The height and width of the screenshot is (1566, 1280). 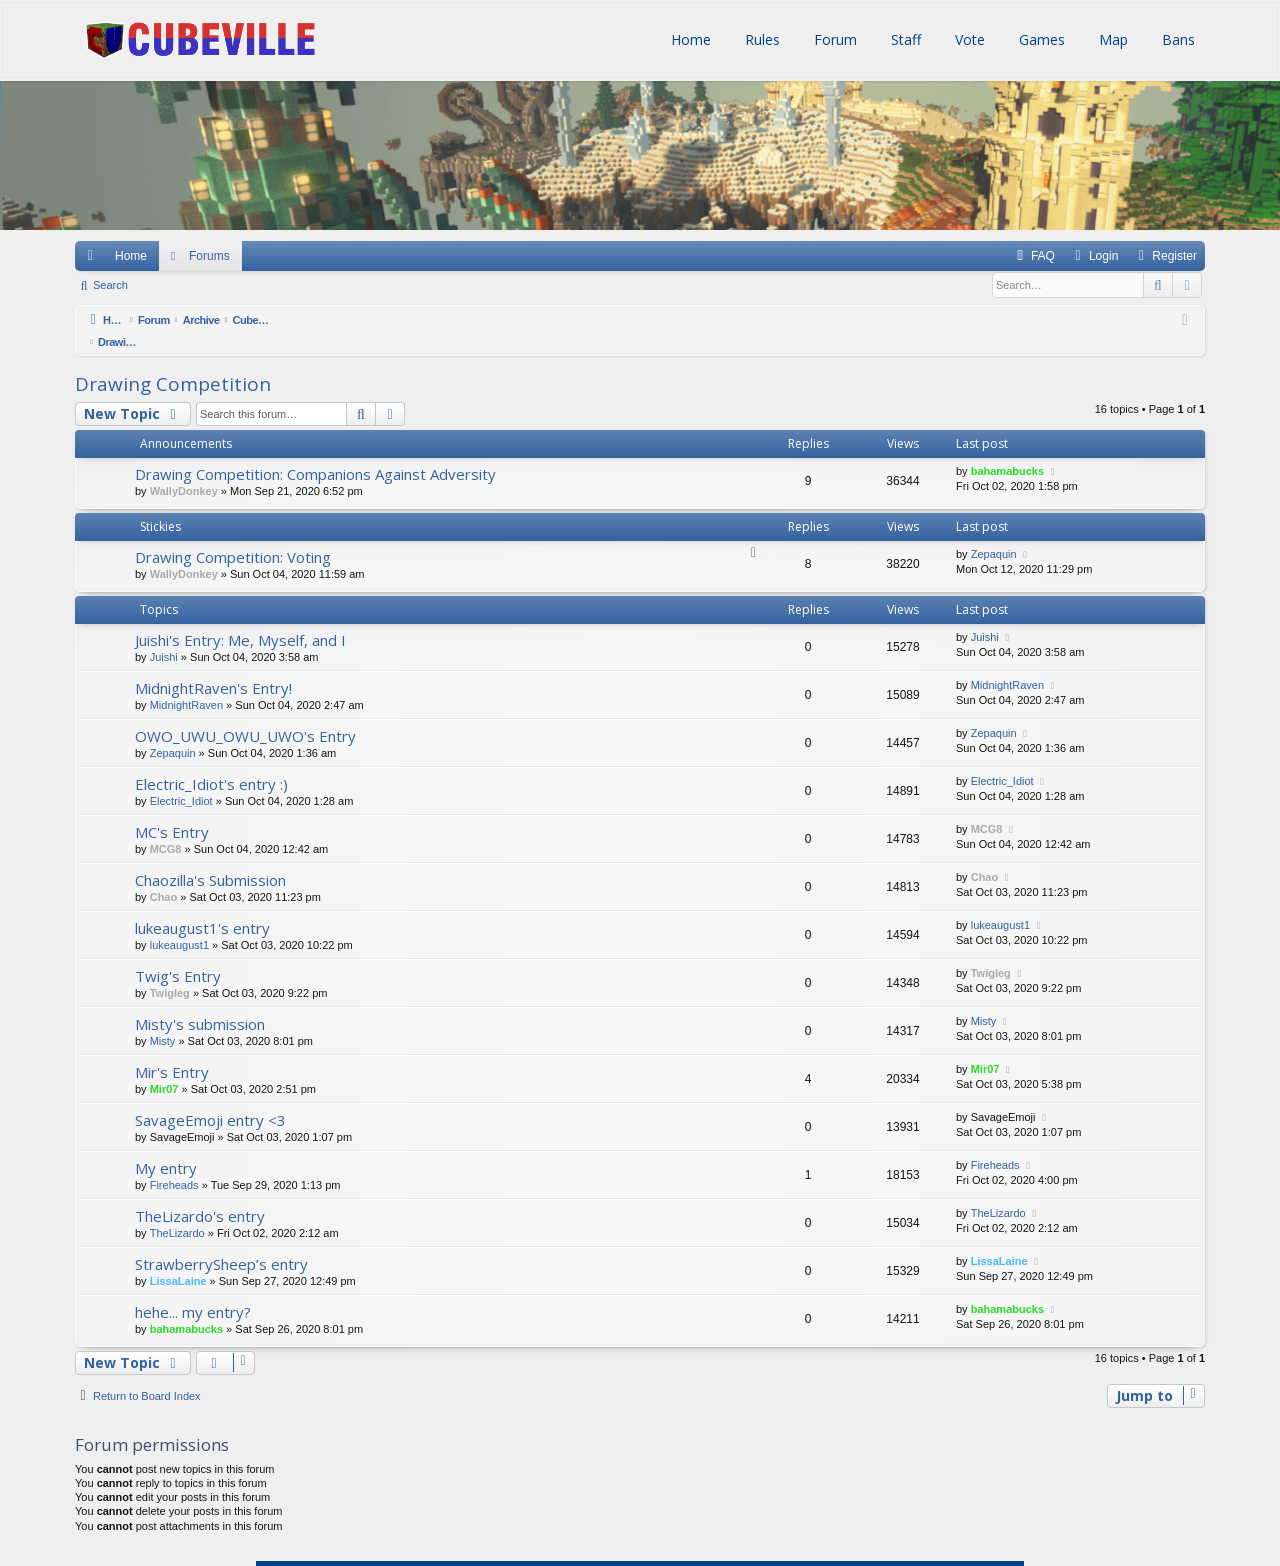 What do you see at coordinates (186, 683) in the screenshot?
I see `MidnightRaven` at bounding box center [186, 683].